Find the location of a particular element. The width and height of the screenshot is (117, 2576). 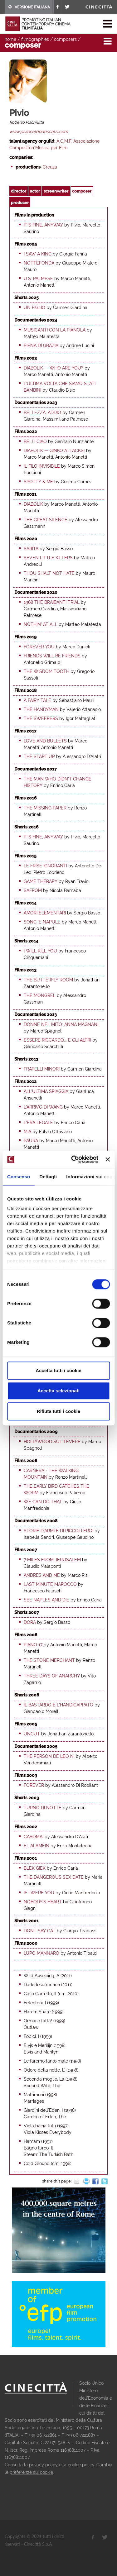

Seven Little Killers is located at coordinates (48, 557).